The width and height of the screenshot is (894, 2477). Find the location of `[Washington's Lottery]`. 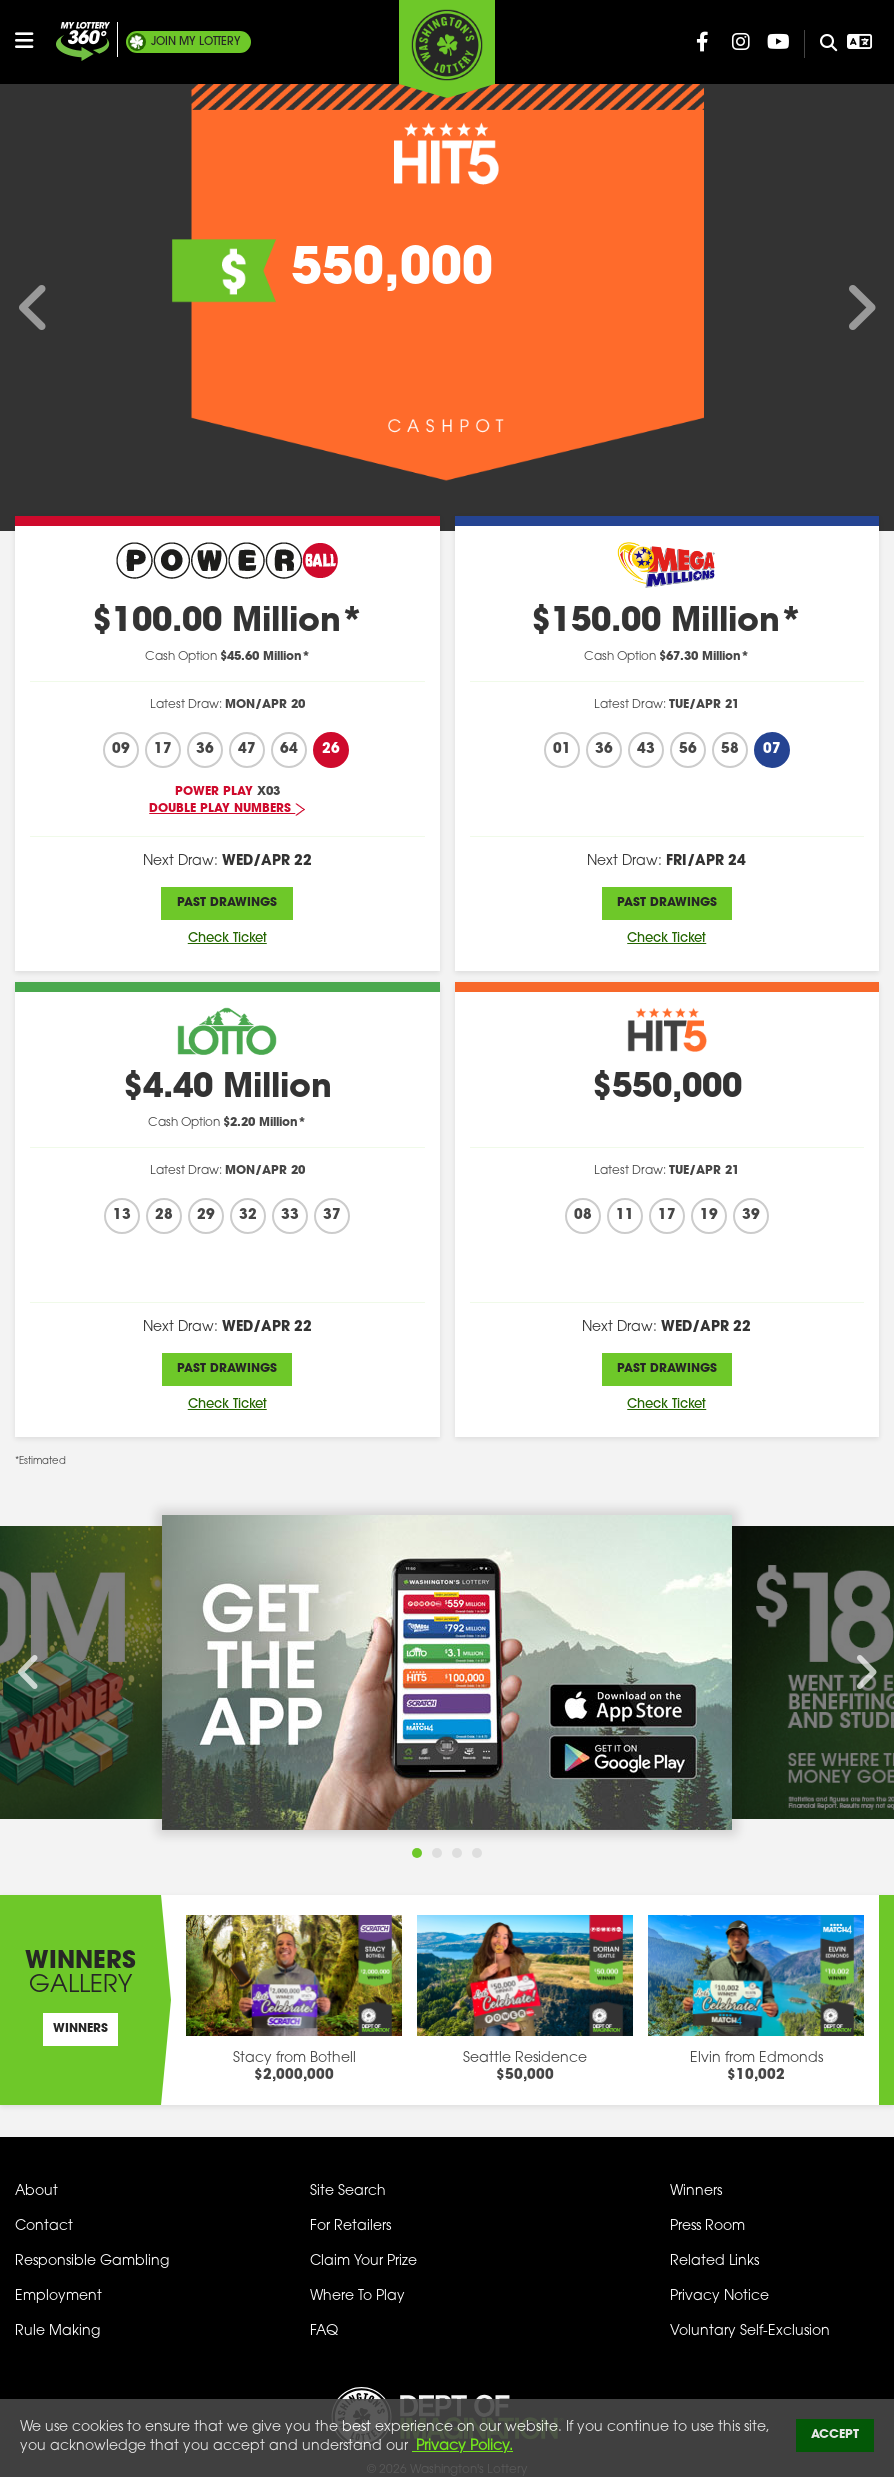

[Washington's Lottery] is located at coordinates (447, 49).